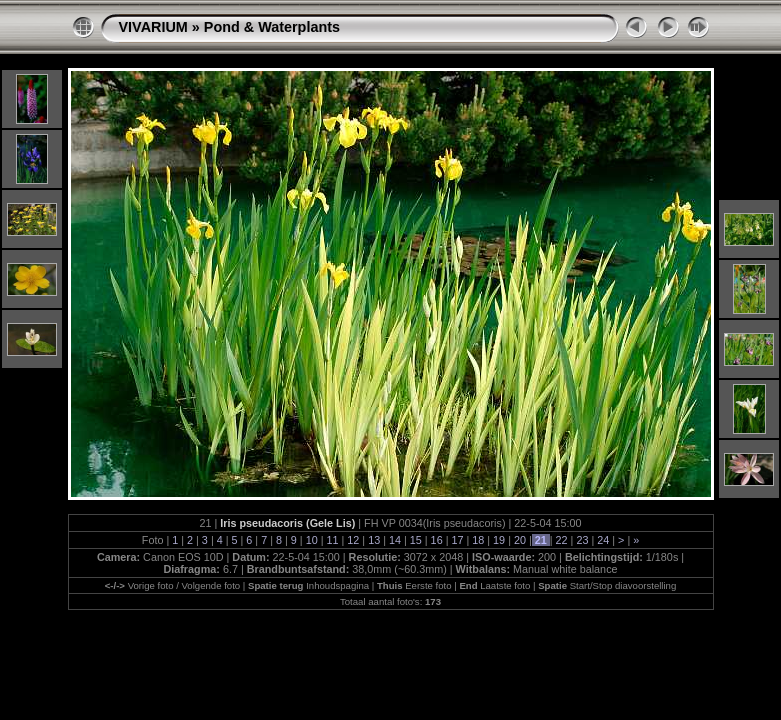 The image size is (781, 720). Describe the element at coordinates (457, 540) in the screenshot. I see `17` at that location.